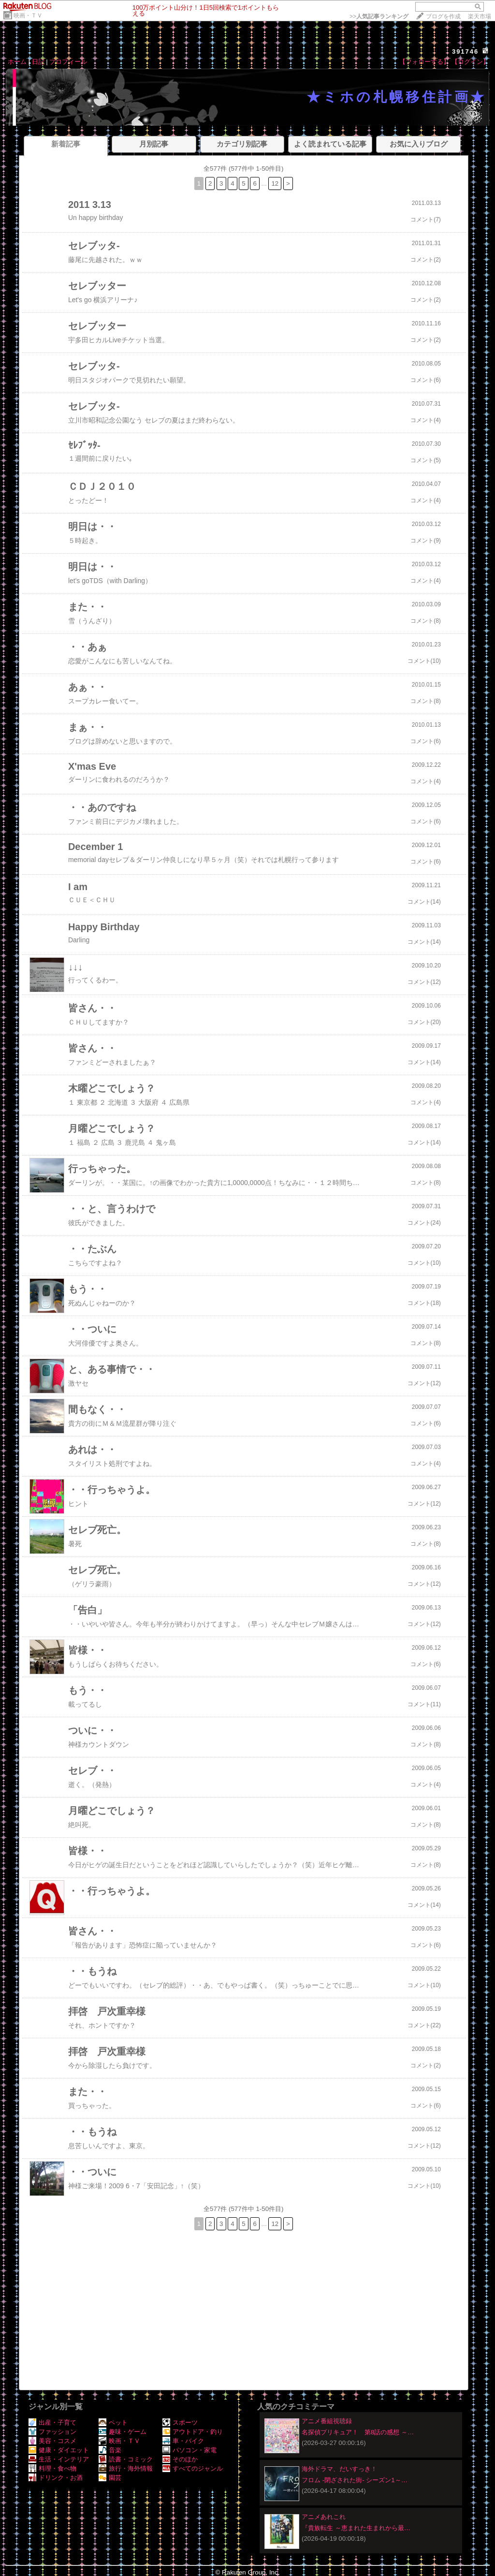  Describe the element at coordinates (324, 2516) in the screenshot. I see `アニメあれこれ` at that location.